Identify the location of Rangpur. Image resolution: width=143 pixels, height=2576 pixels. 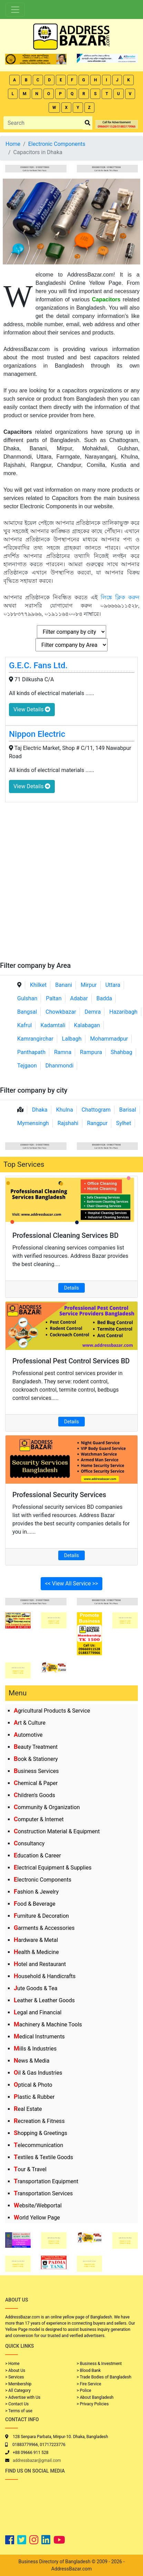
(97, 1123).